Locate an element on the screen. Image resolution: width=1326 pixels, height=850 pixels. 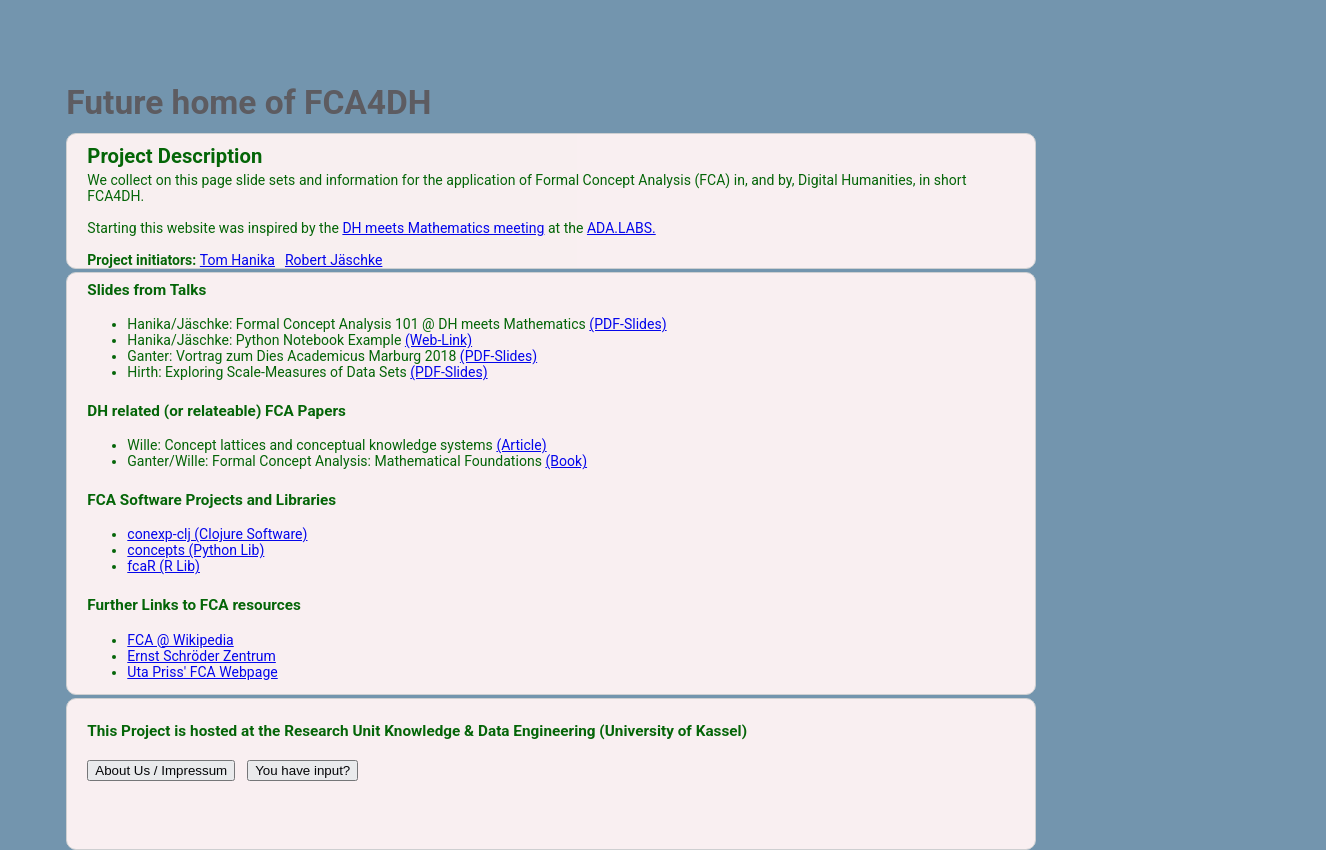
DH meets Mathematics meeting is located at coordinates (443, 228).